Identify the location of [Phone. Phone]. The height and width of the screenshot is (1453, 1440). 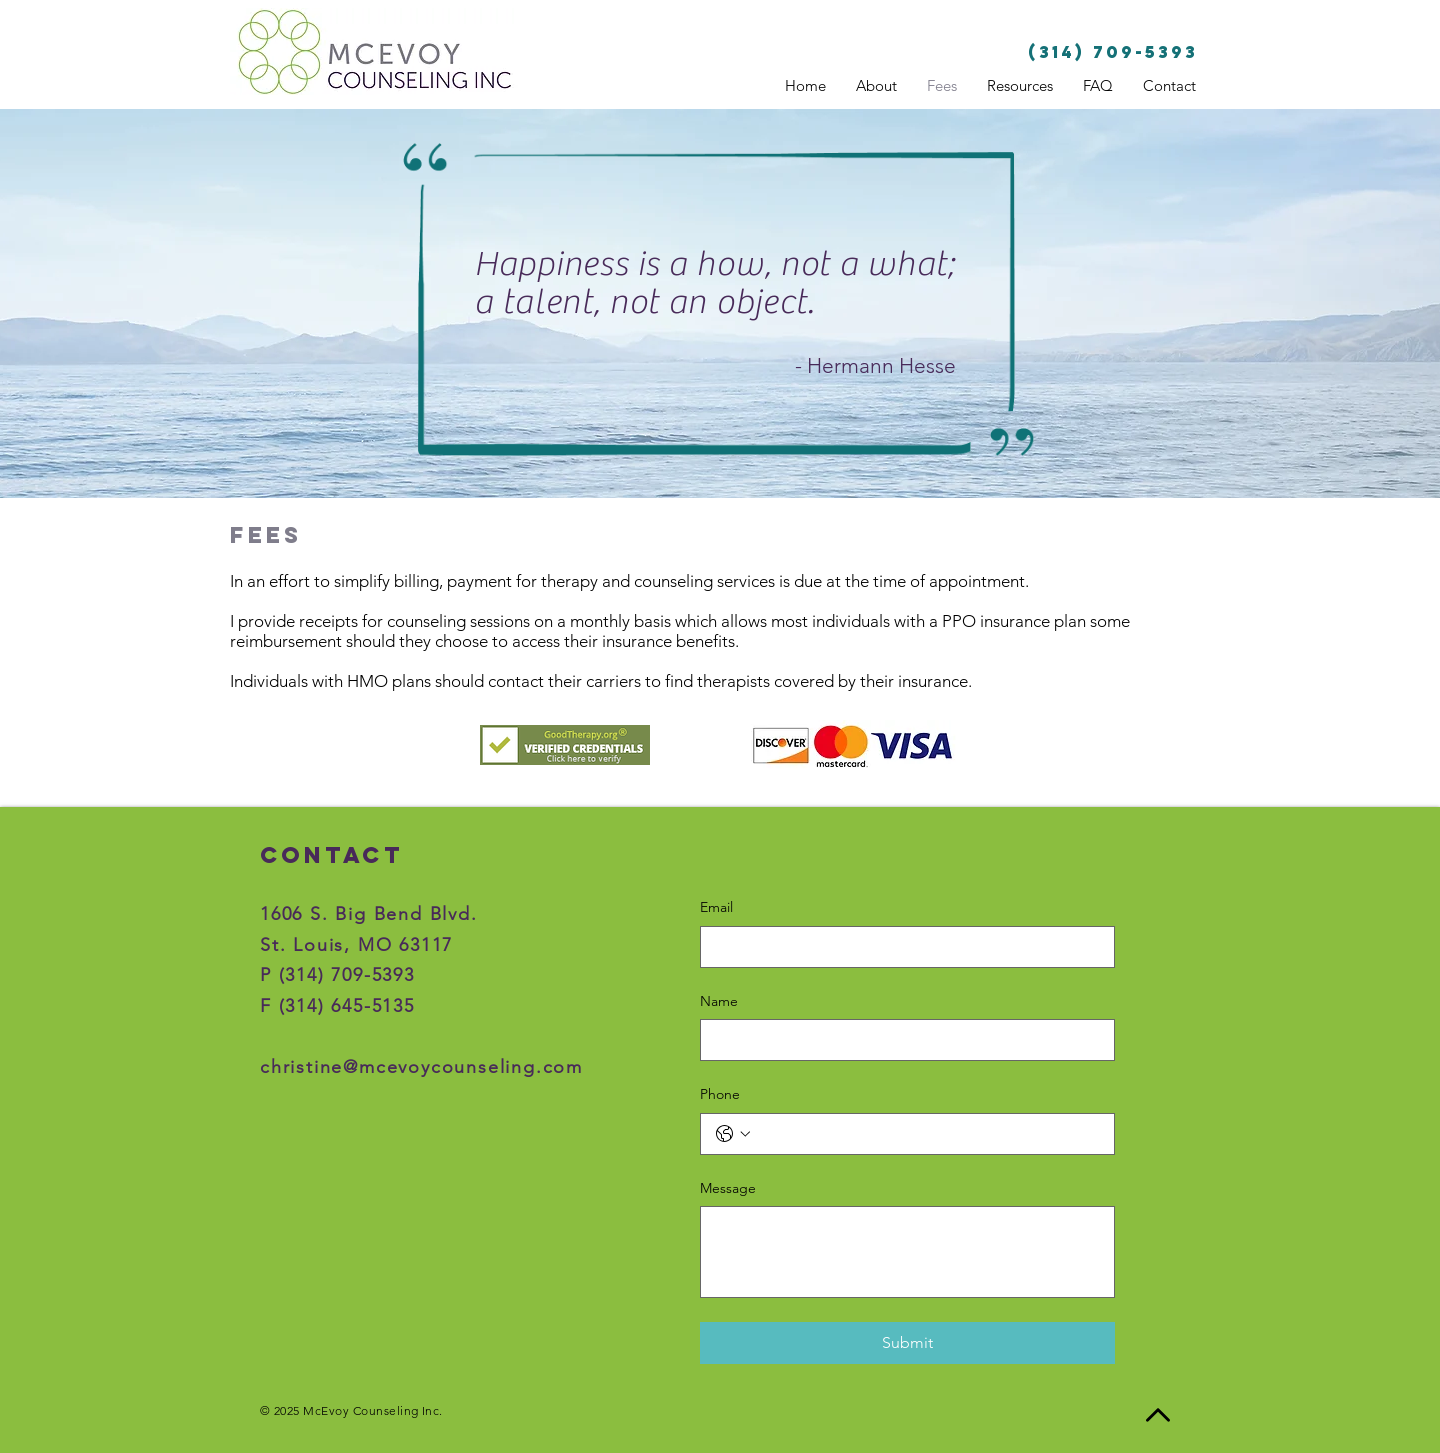
(927, 1134).